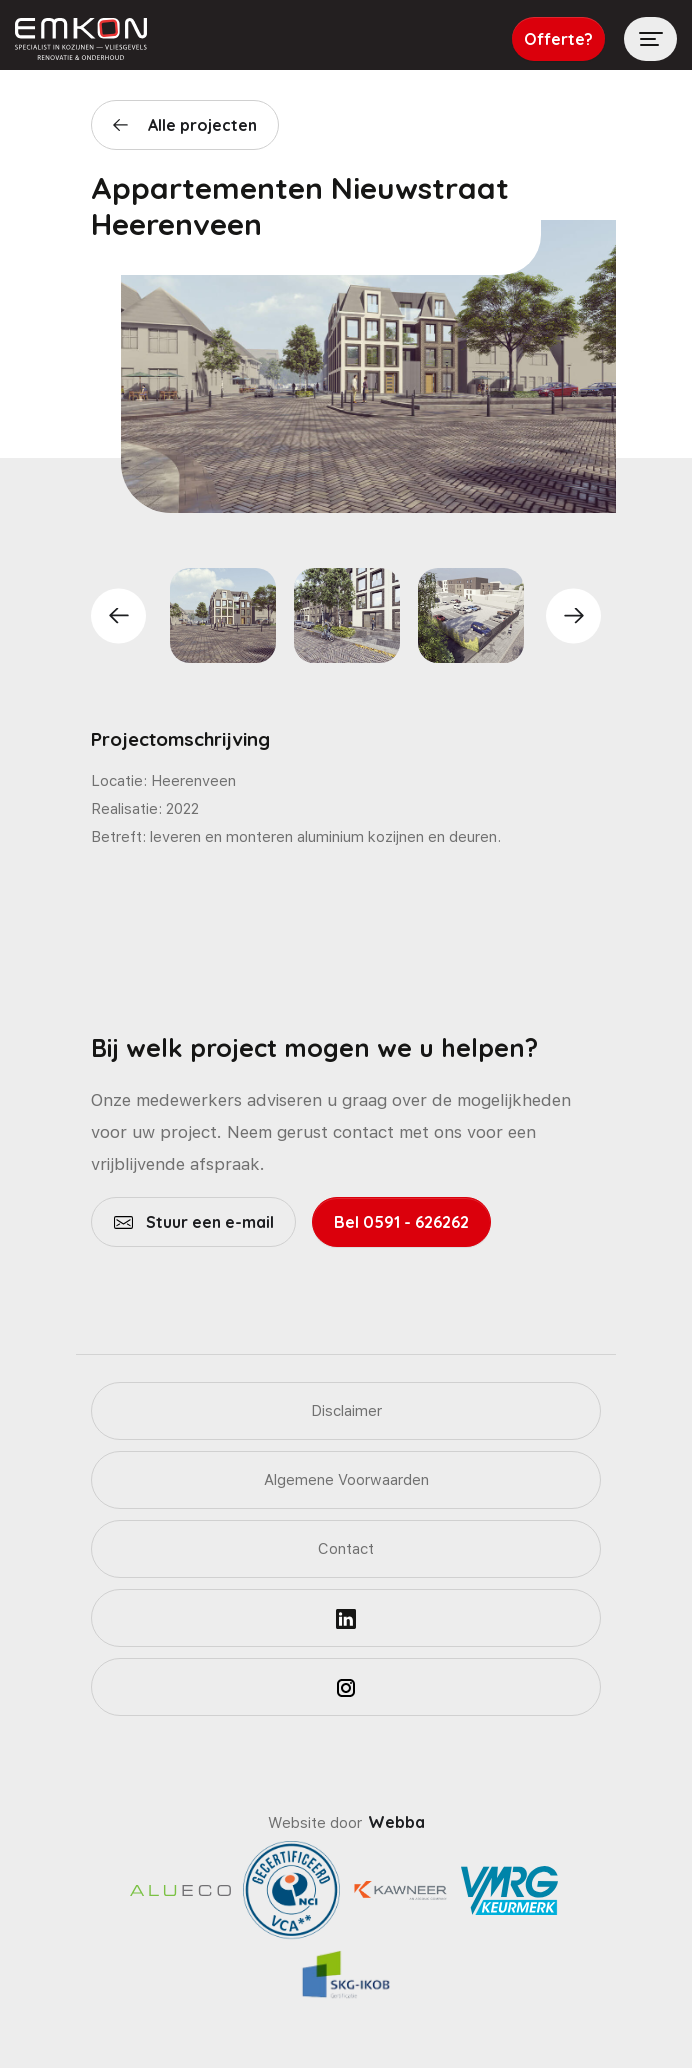 This screenshot has width=692, height=2068. What do you see at coordinates (346, 1823) in the screenshot?
I see `Website door` at bounding box center [346, 1823].